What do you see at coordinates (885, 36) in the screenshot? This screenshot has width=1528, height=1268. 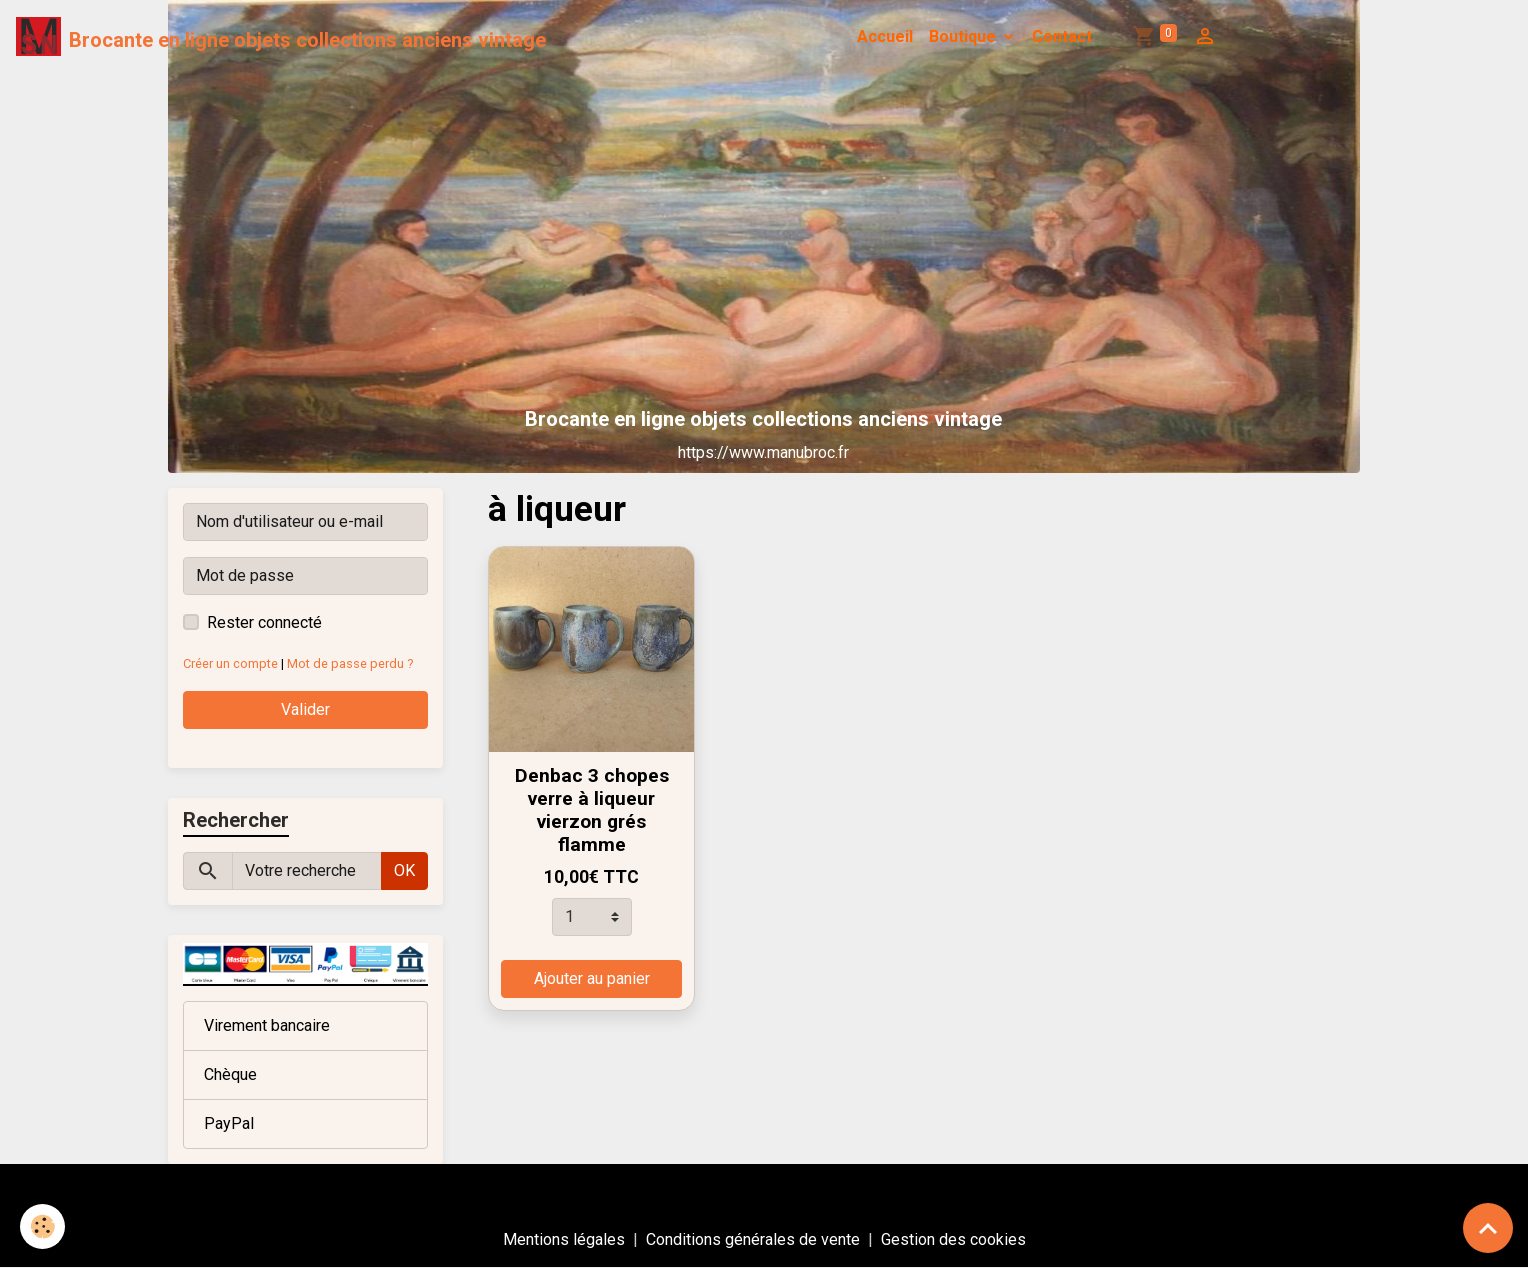 I see `Accueil` at bounding box center [885, 36].